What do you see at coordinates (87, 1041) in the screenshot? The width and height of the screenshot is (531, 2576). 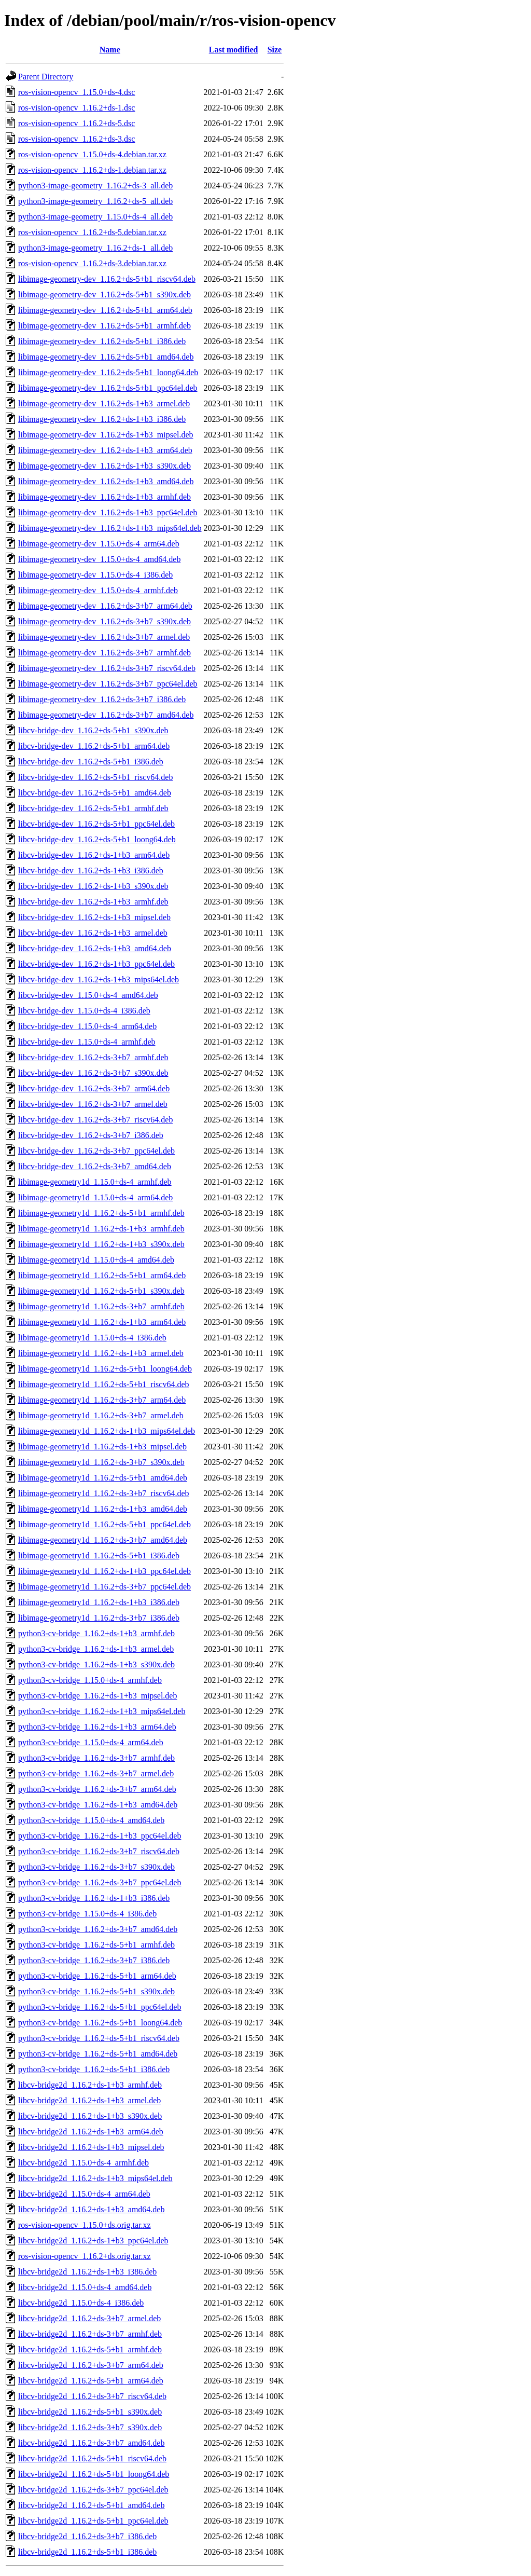 I see `libcv-bridge-dev_1.15.0+ds-4_armhf.deb` at bounding box center [87, 1041].